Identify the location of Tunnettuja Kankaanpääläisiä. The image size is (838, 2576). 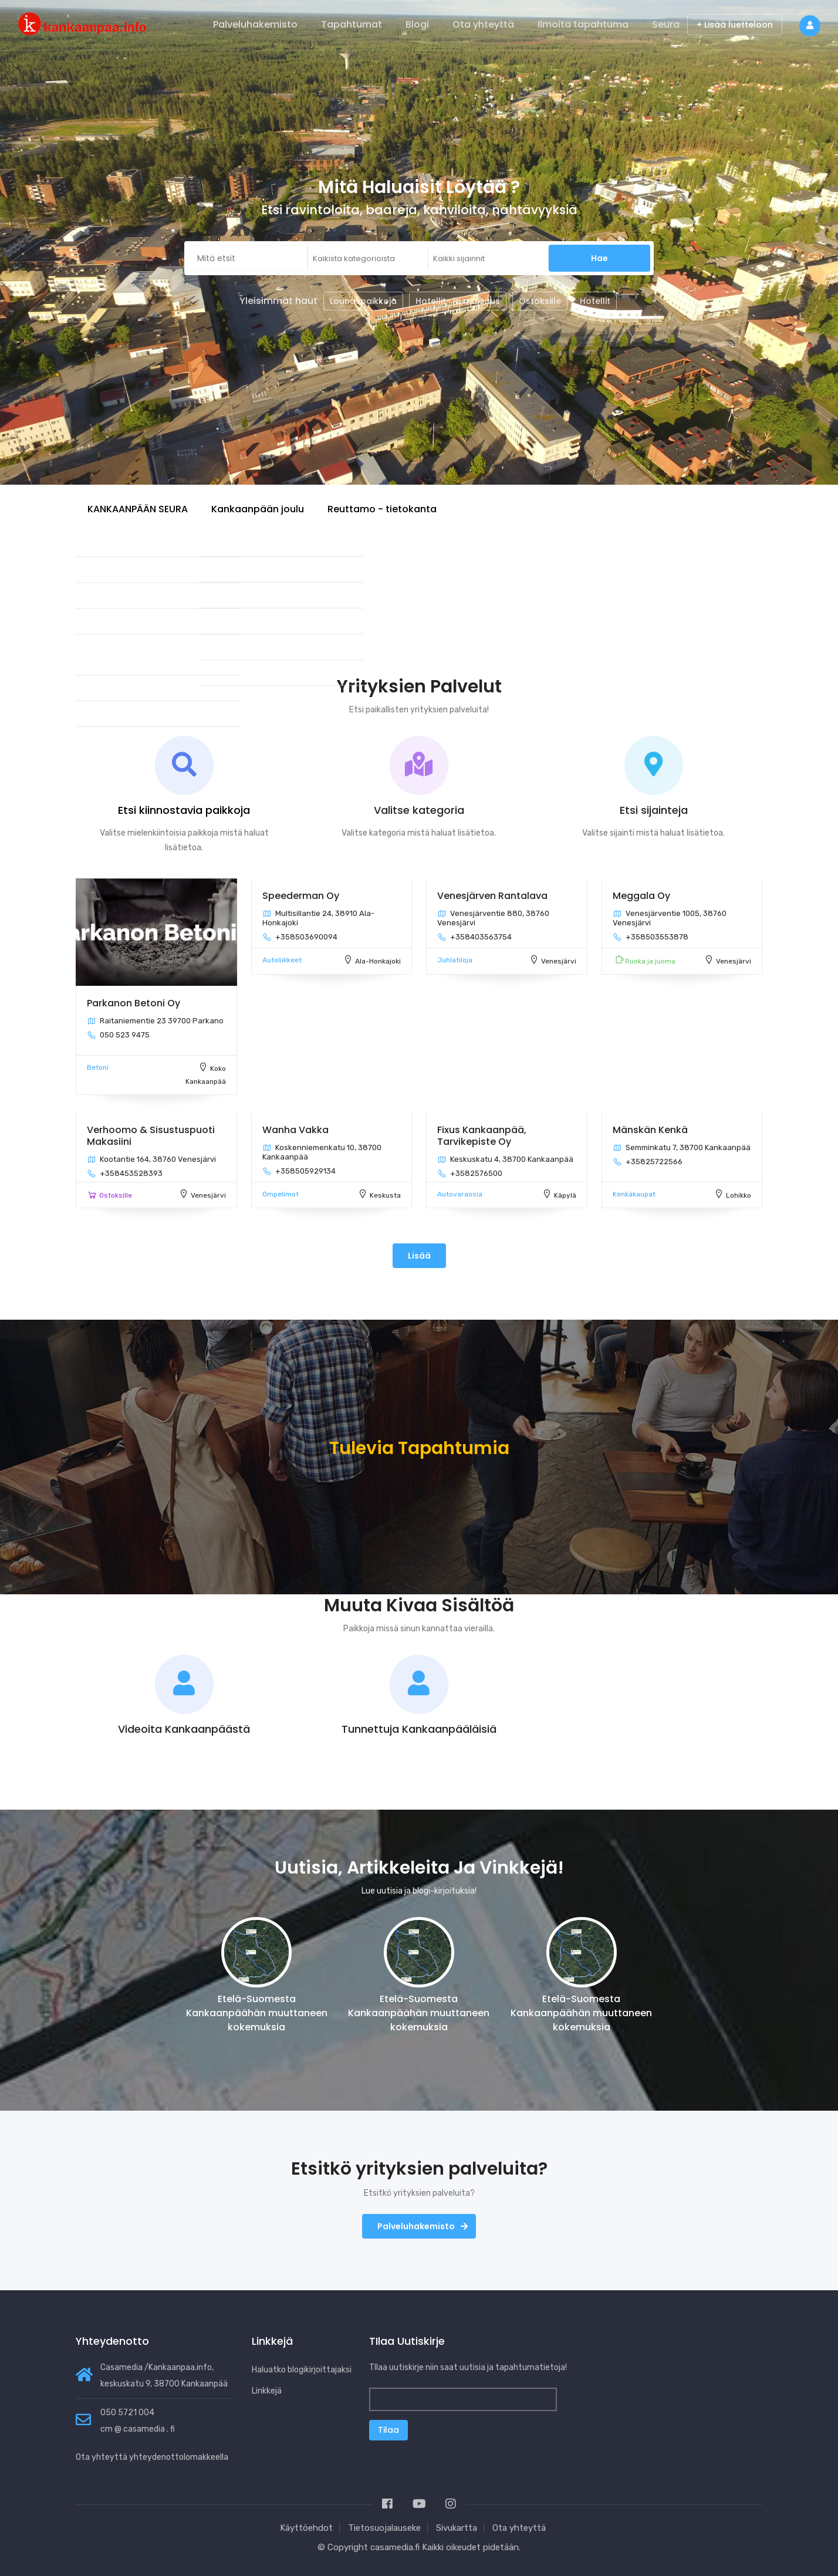
(419, 1729).